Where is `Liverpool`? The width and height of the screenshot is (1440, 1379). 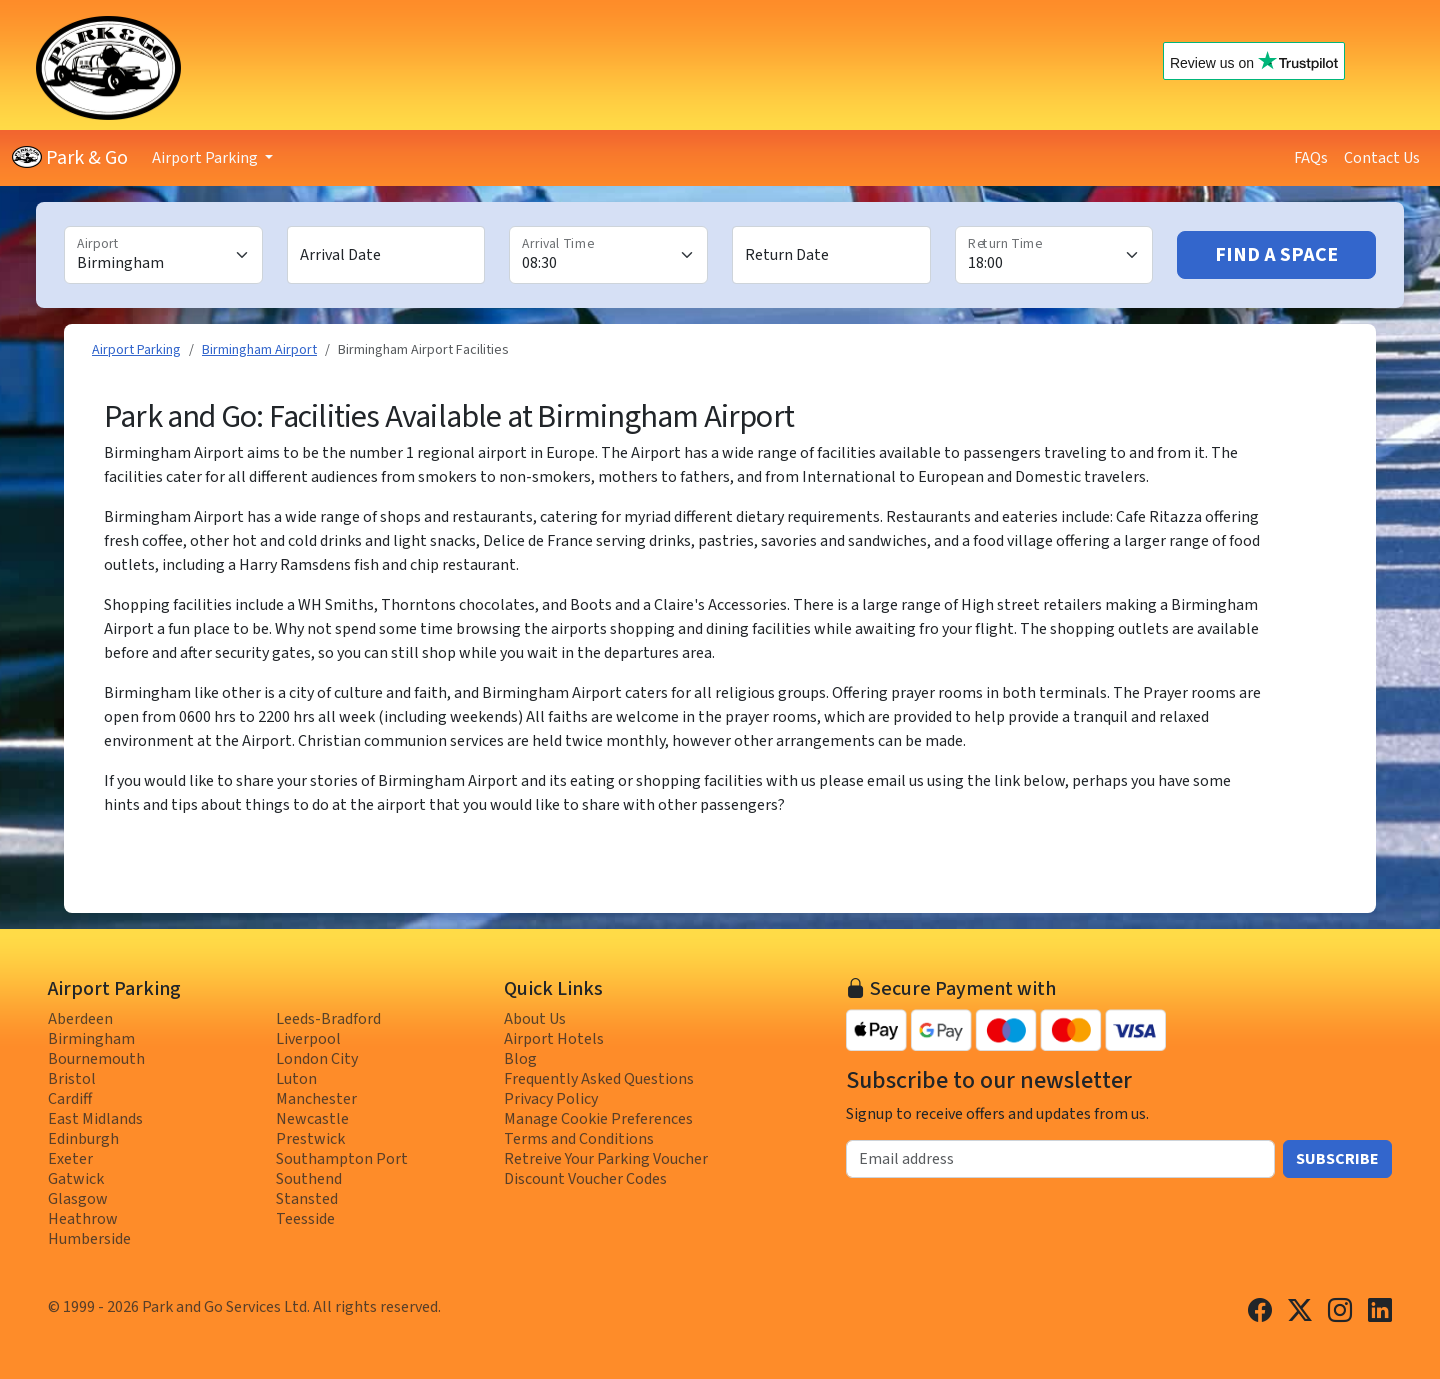 Liverpool is located at coordinates (308, 1039).